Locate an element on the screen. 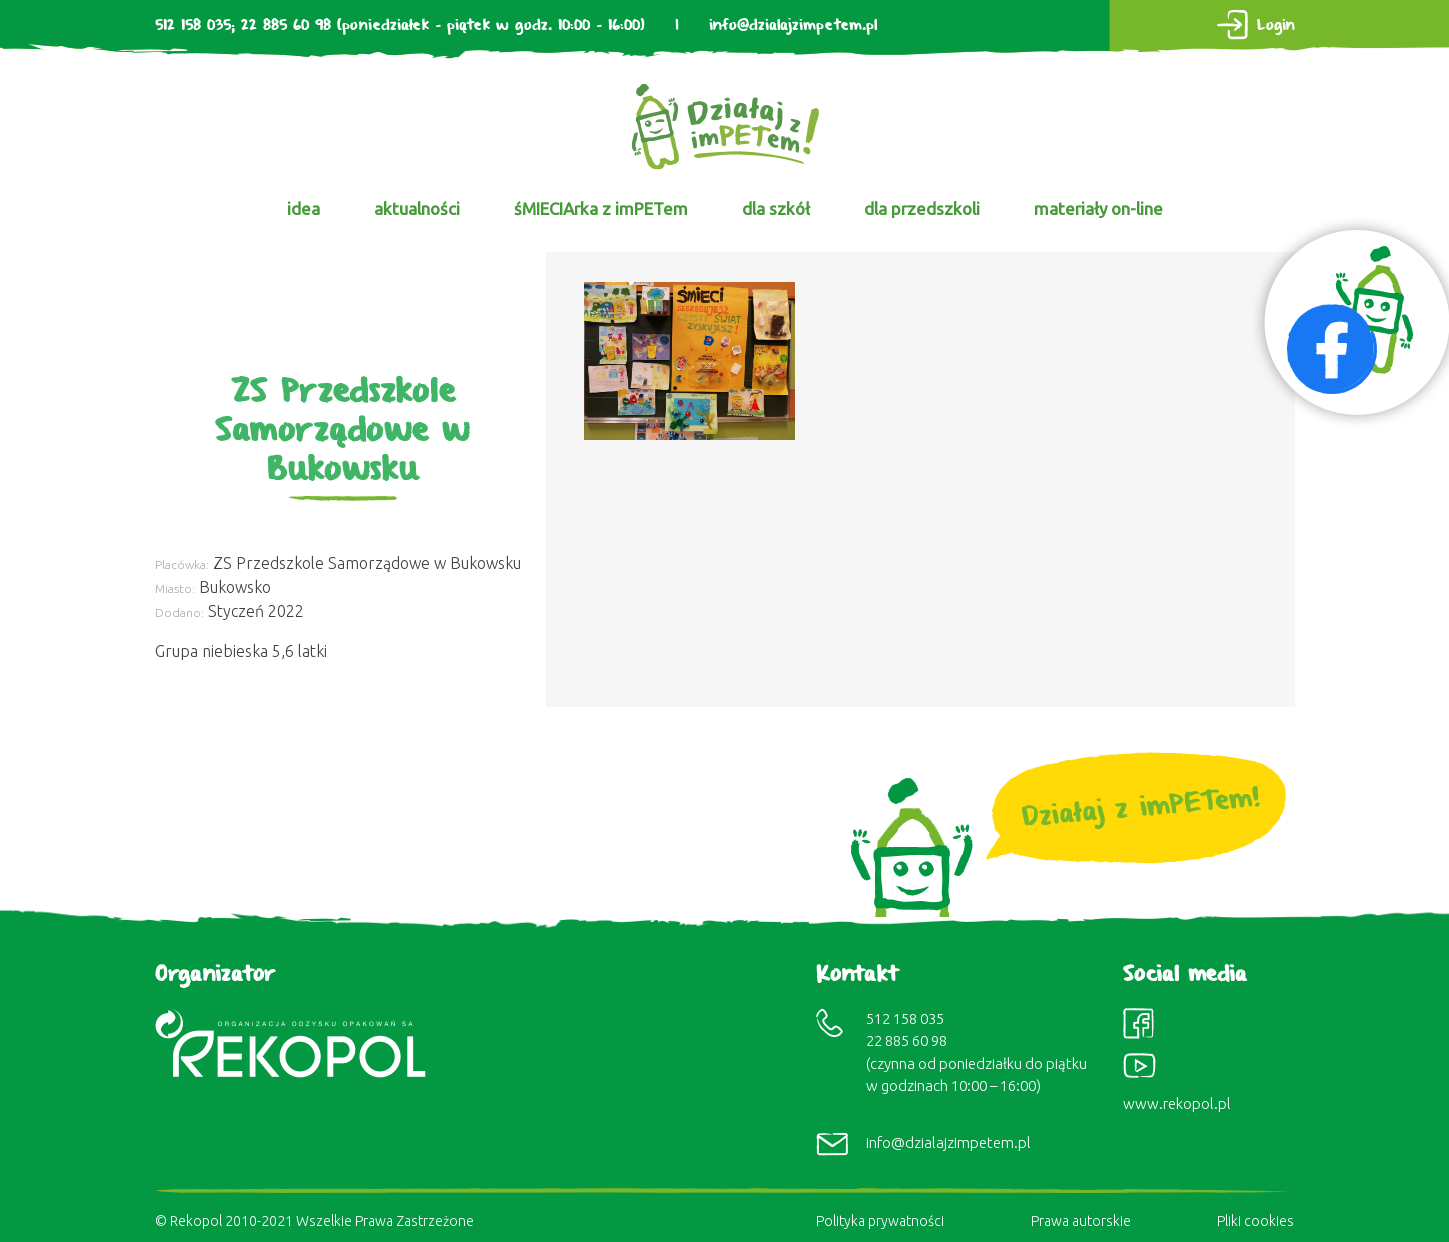 This screenshot has height=1242, width=1449. 512 158 035 is located at coordinates (193, 25).